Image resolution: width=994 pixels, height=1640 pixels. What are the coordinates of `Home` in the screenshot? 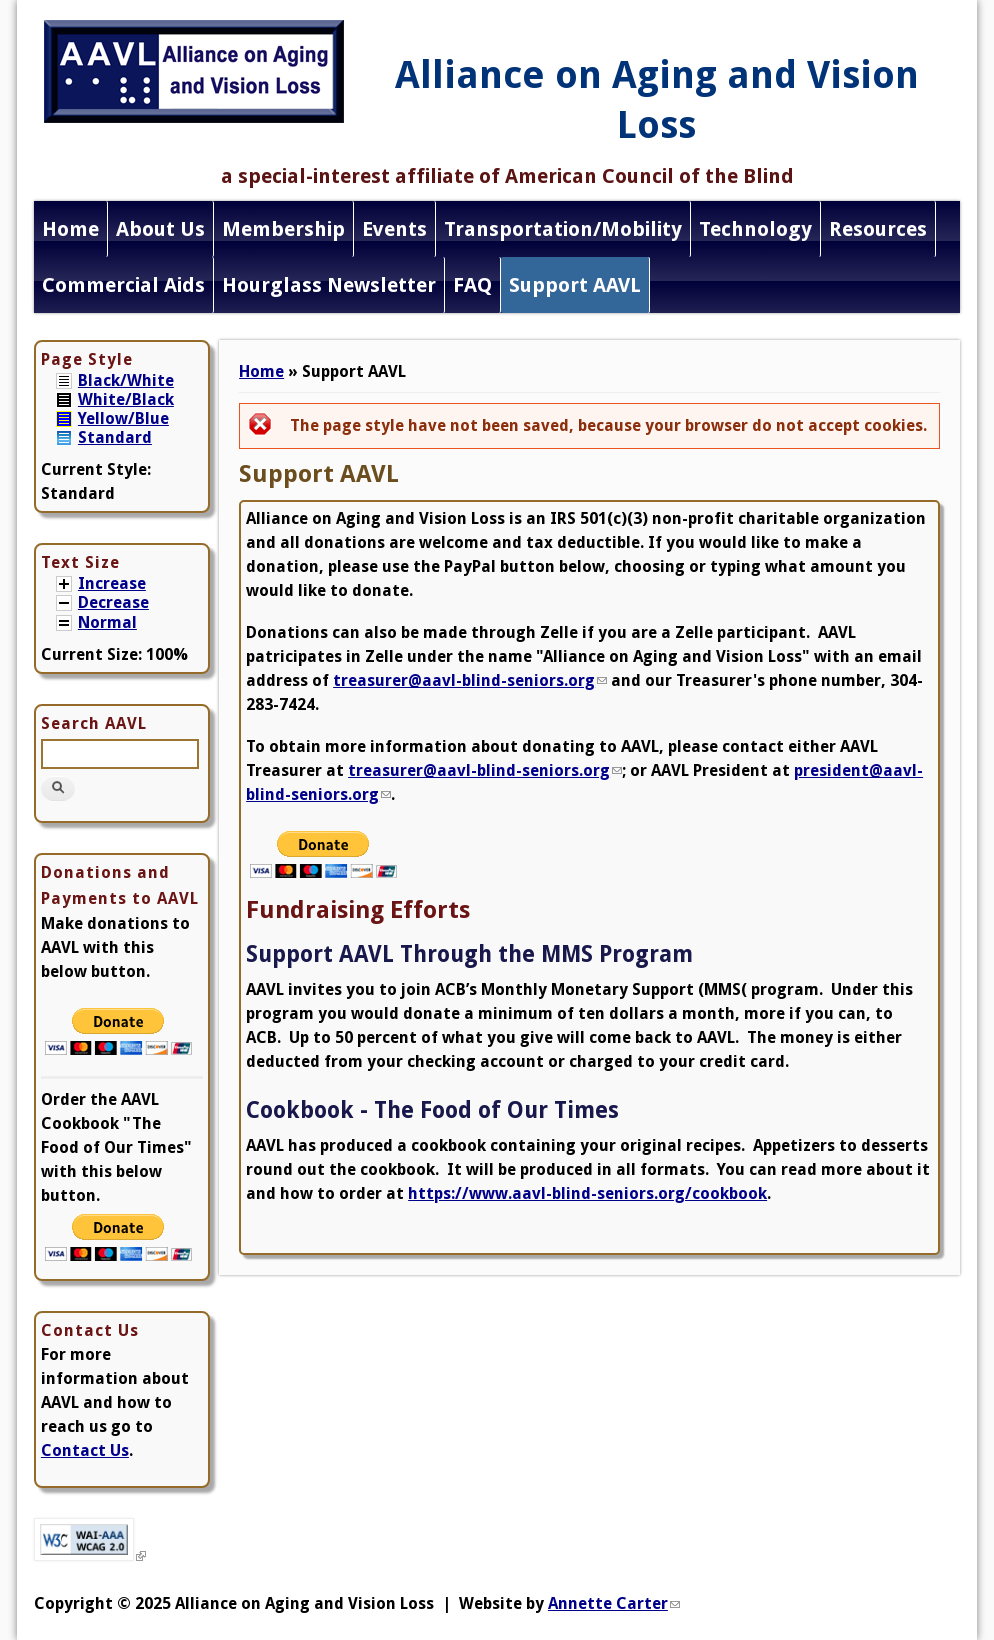 It's located at (70, 229).